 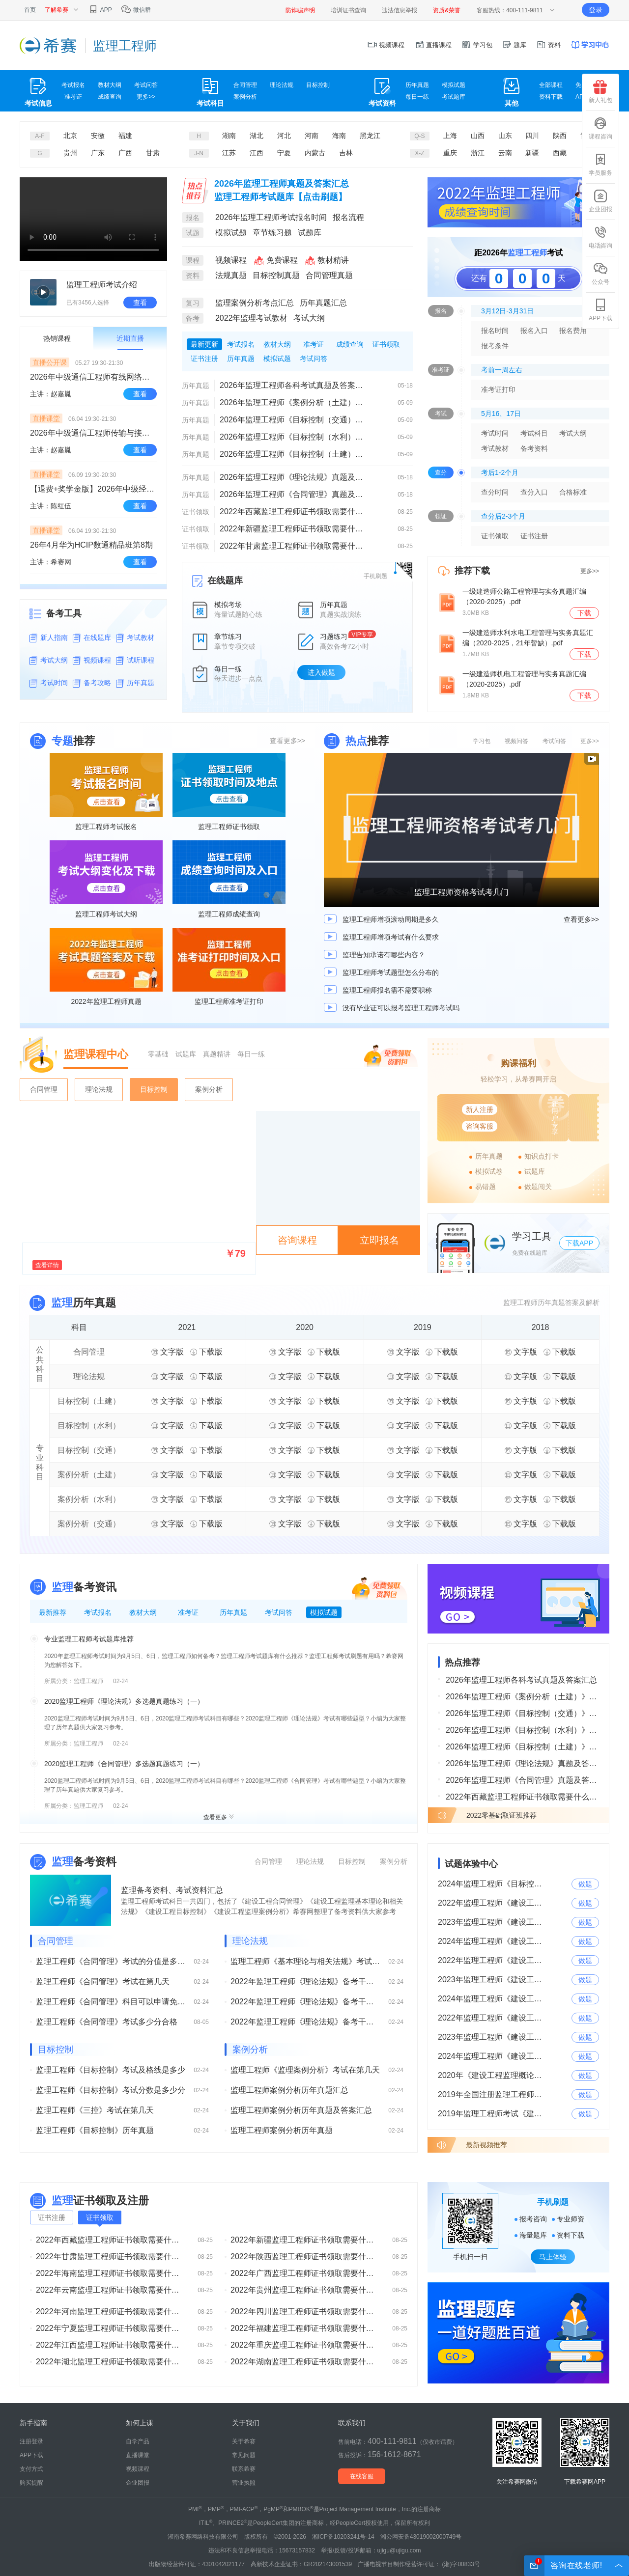 What do you see at coordinates (70, 153) in the screenshot?
I see `贵州` at bounding box center [70, 153].